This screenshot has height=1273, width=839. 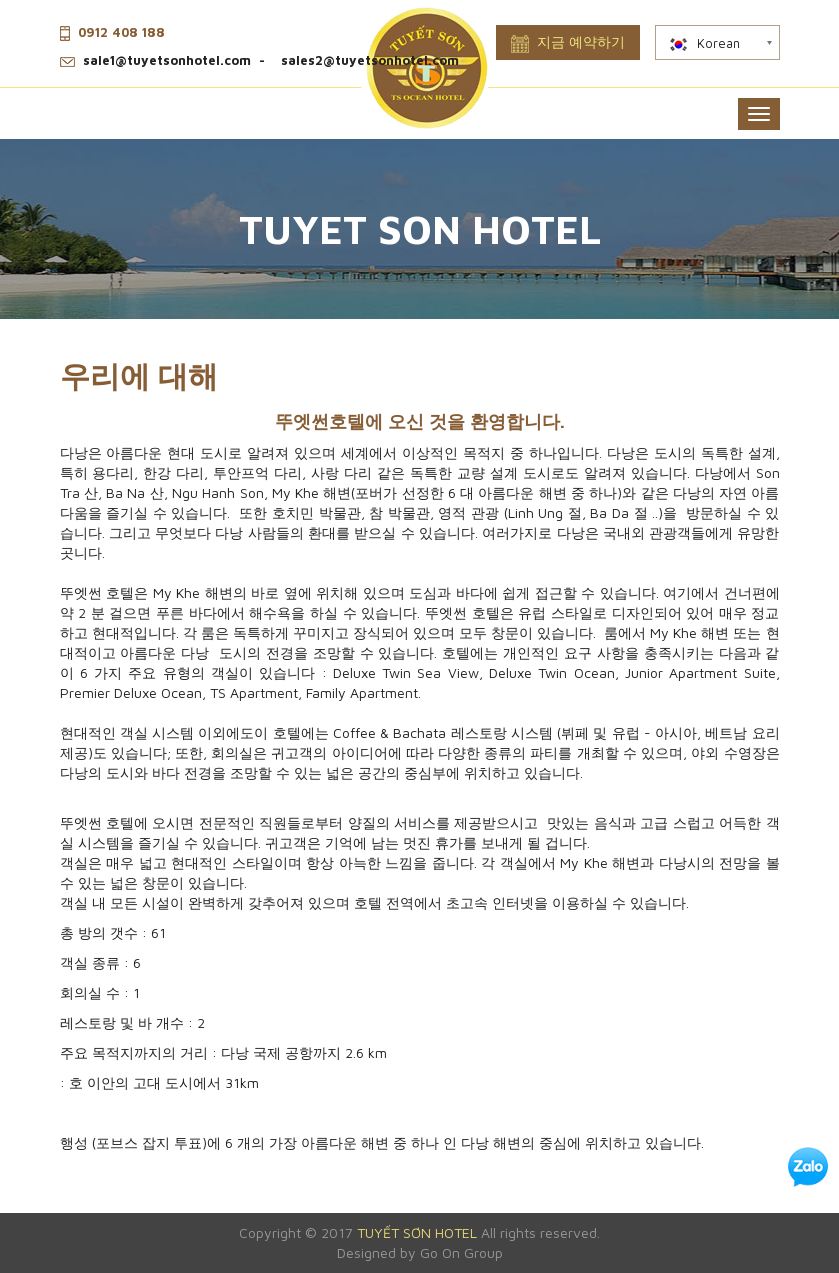 What do you see at coordinates (420, 1252) in the screenshot?
I see `Designed by Go On Group` at bounding box center [420, 1252].